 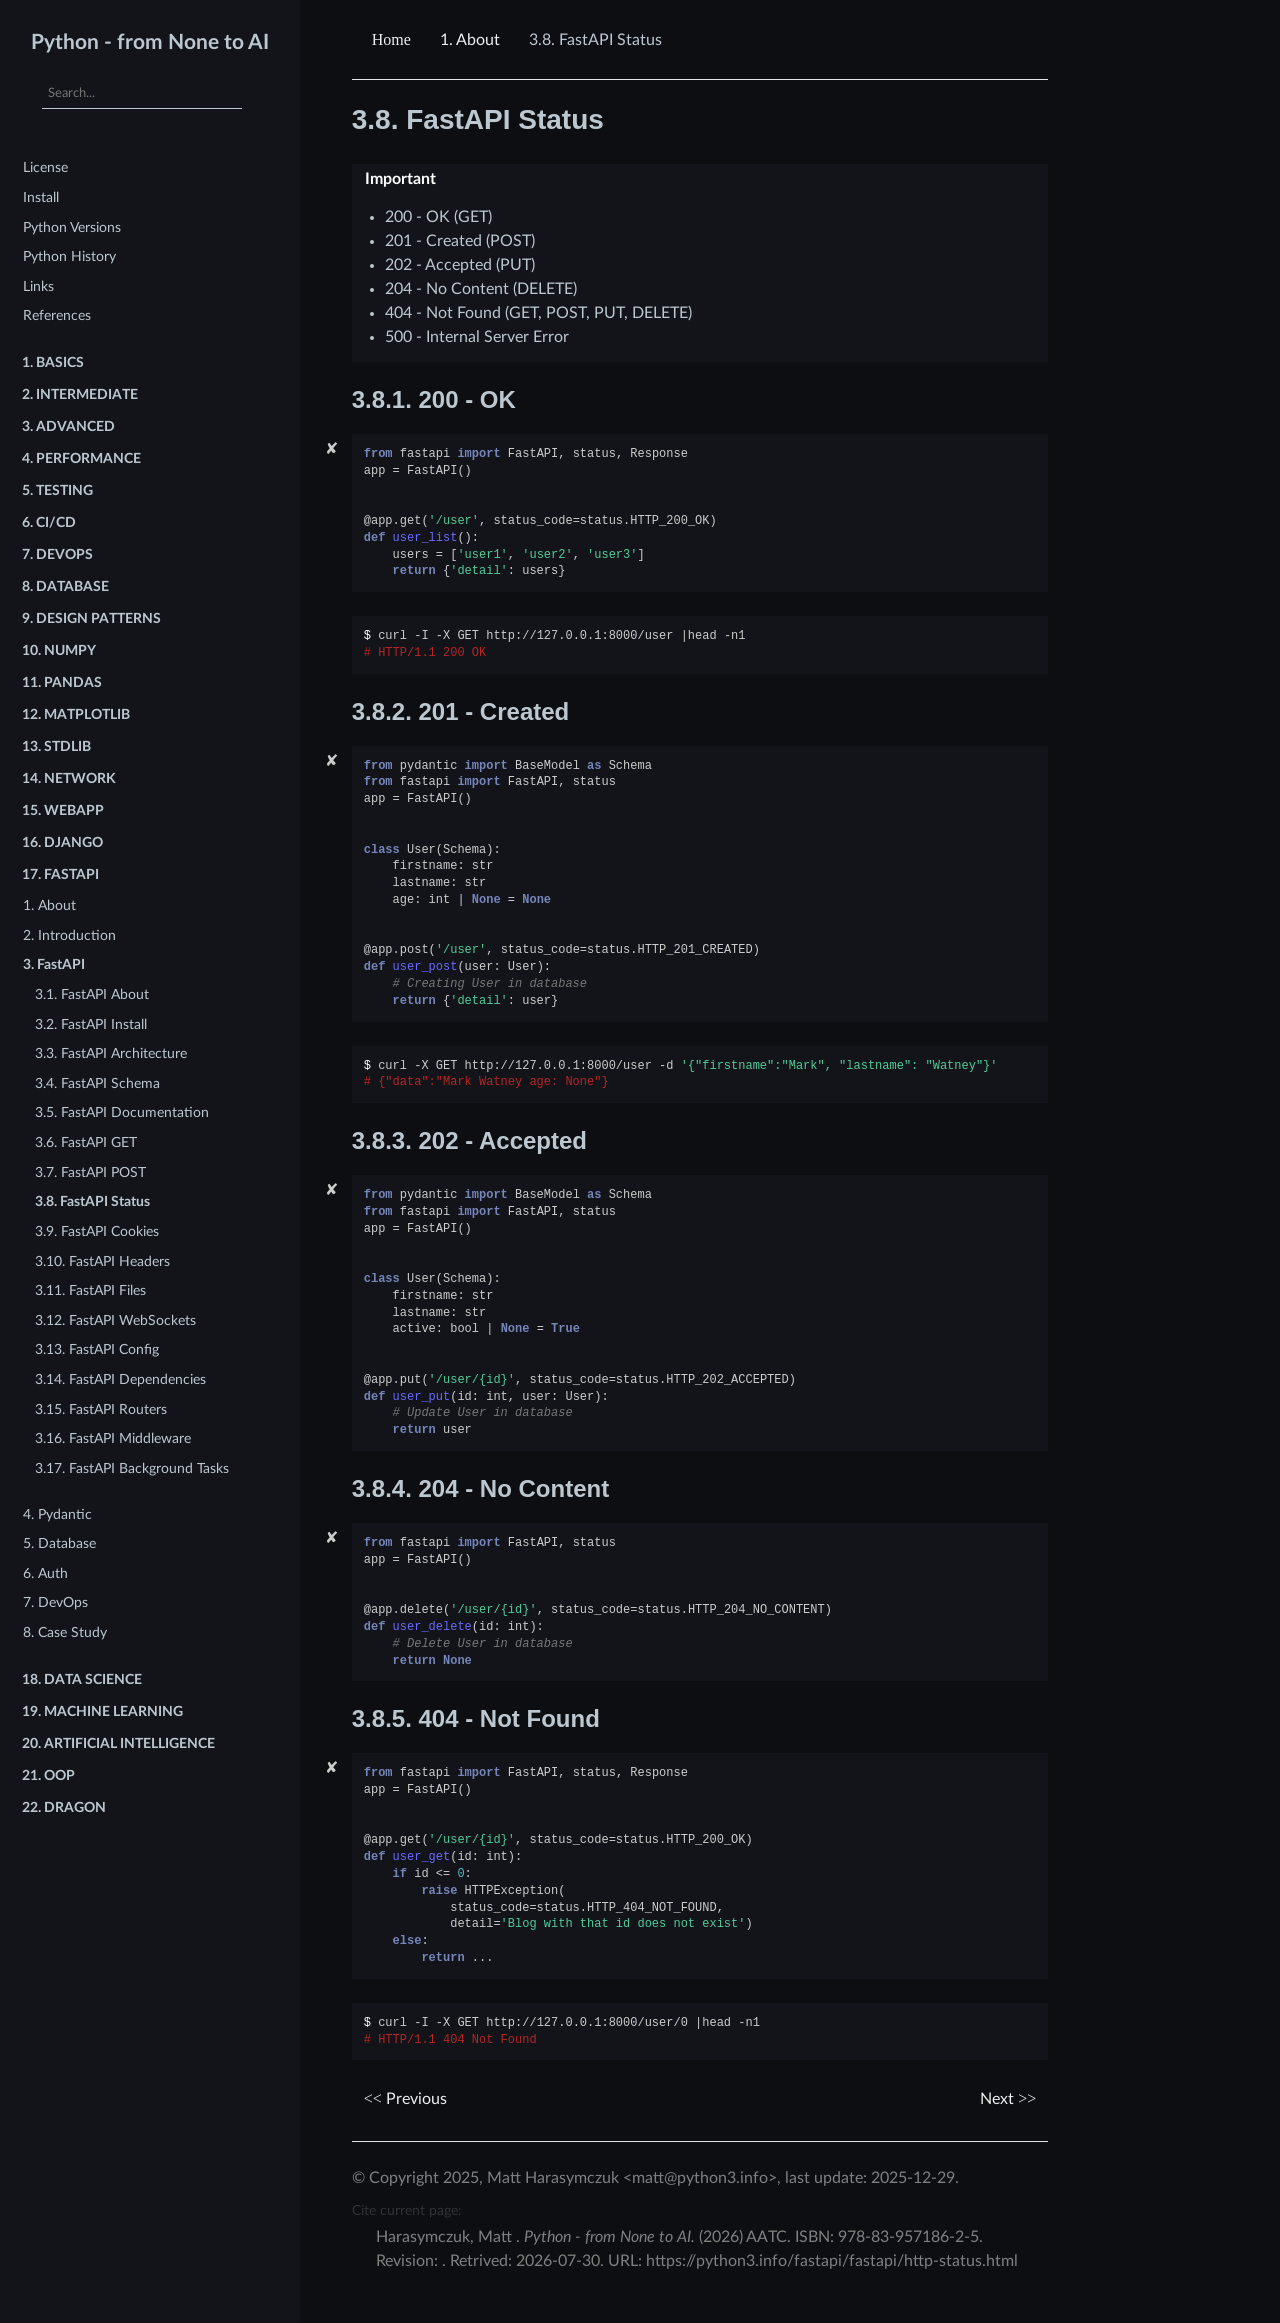 I want to click on Previous, so click(x=405, y=2099).